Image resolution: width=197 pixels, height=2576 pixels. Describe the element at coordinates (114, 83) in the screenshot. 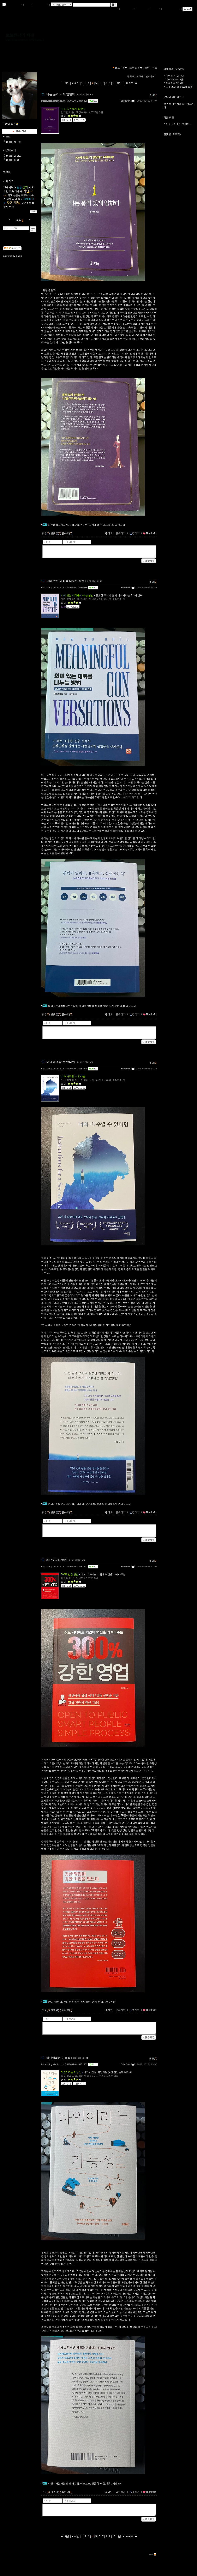

I see `10` at that location.